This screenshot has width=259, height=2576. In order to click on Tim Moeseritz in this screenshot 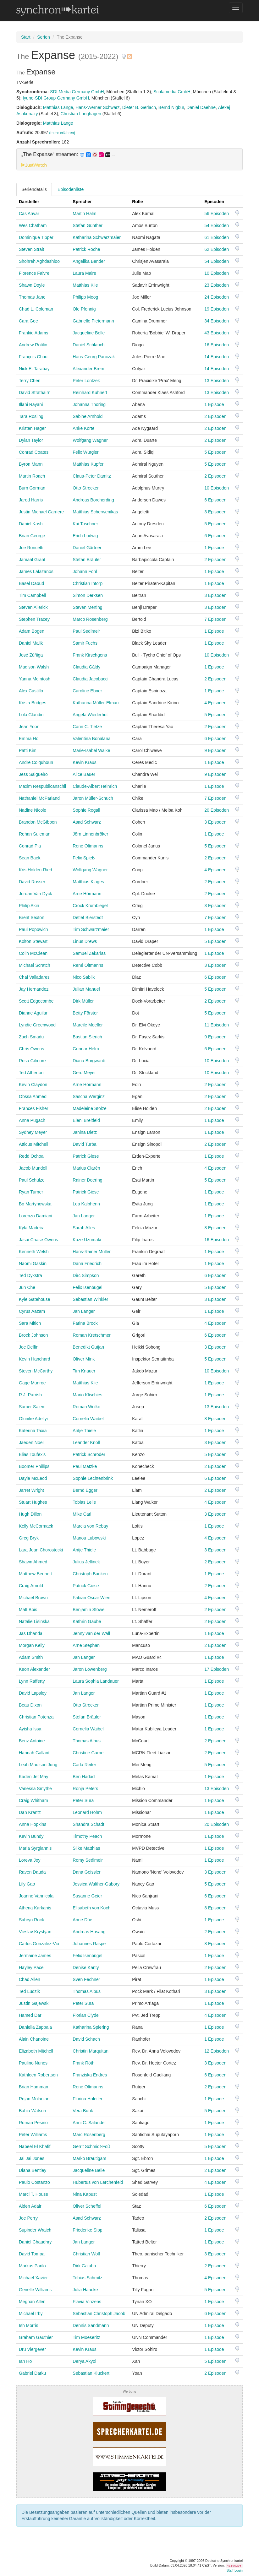, I will do `click(86, 2337)`.